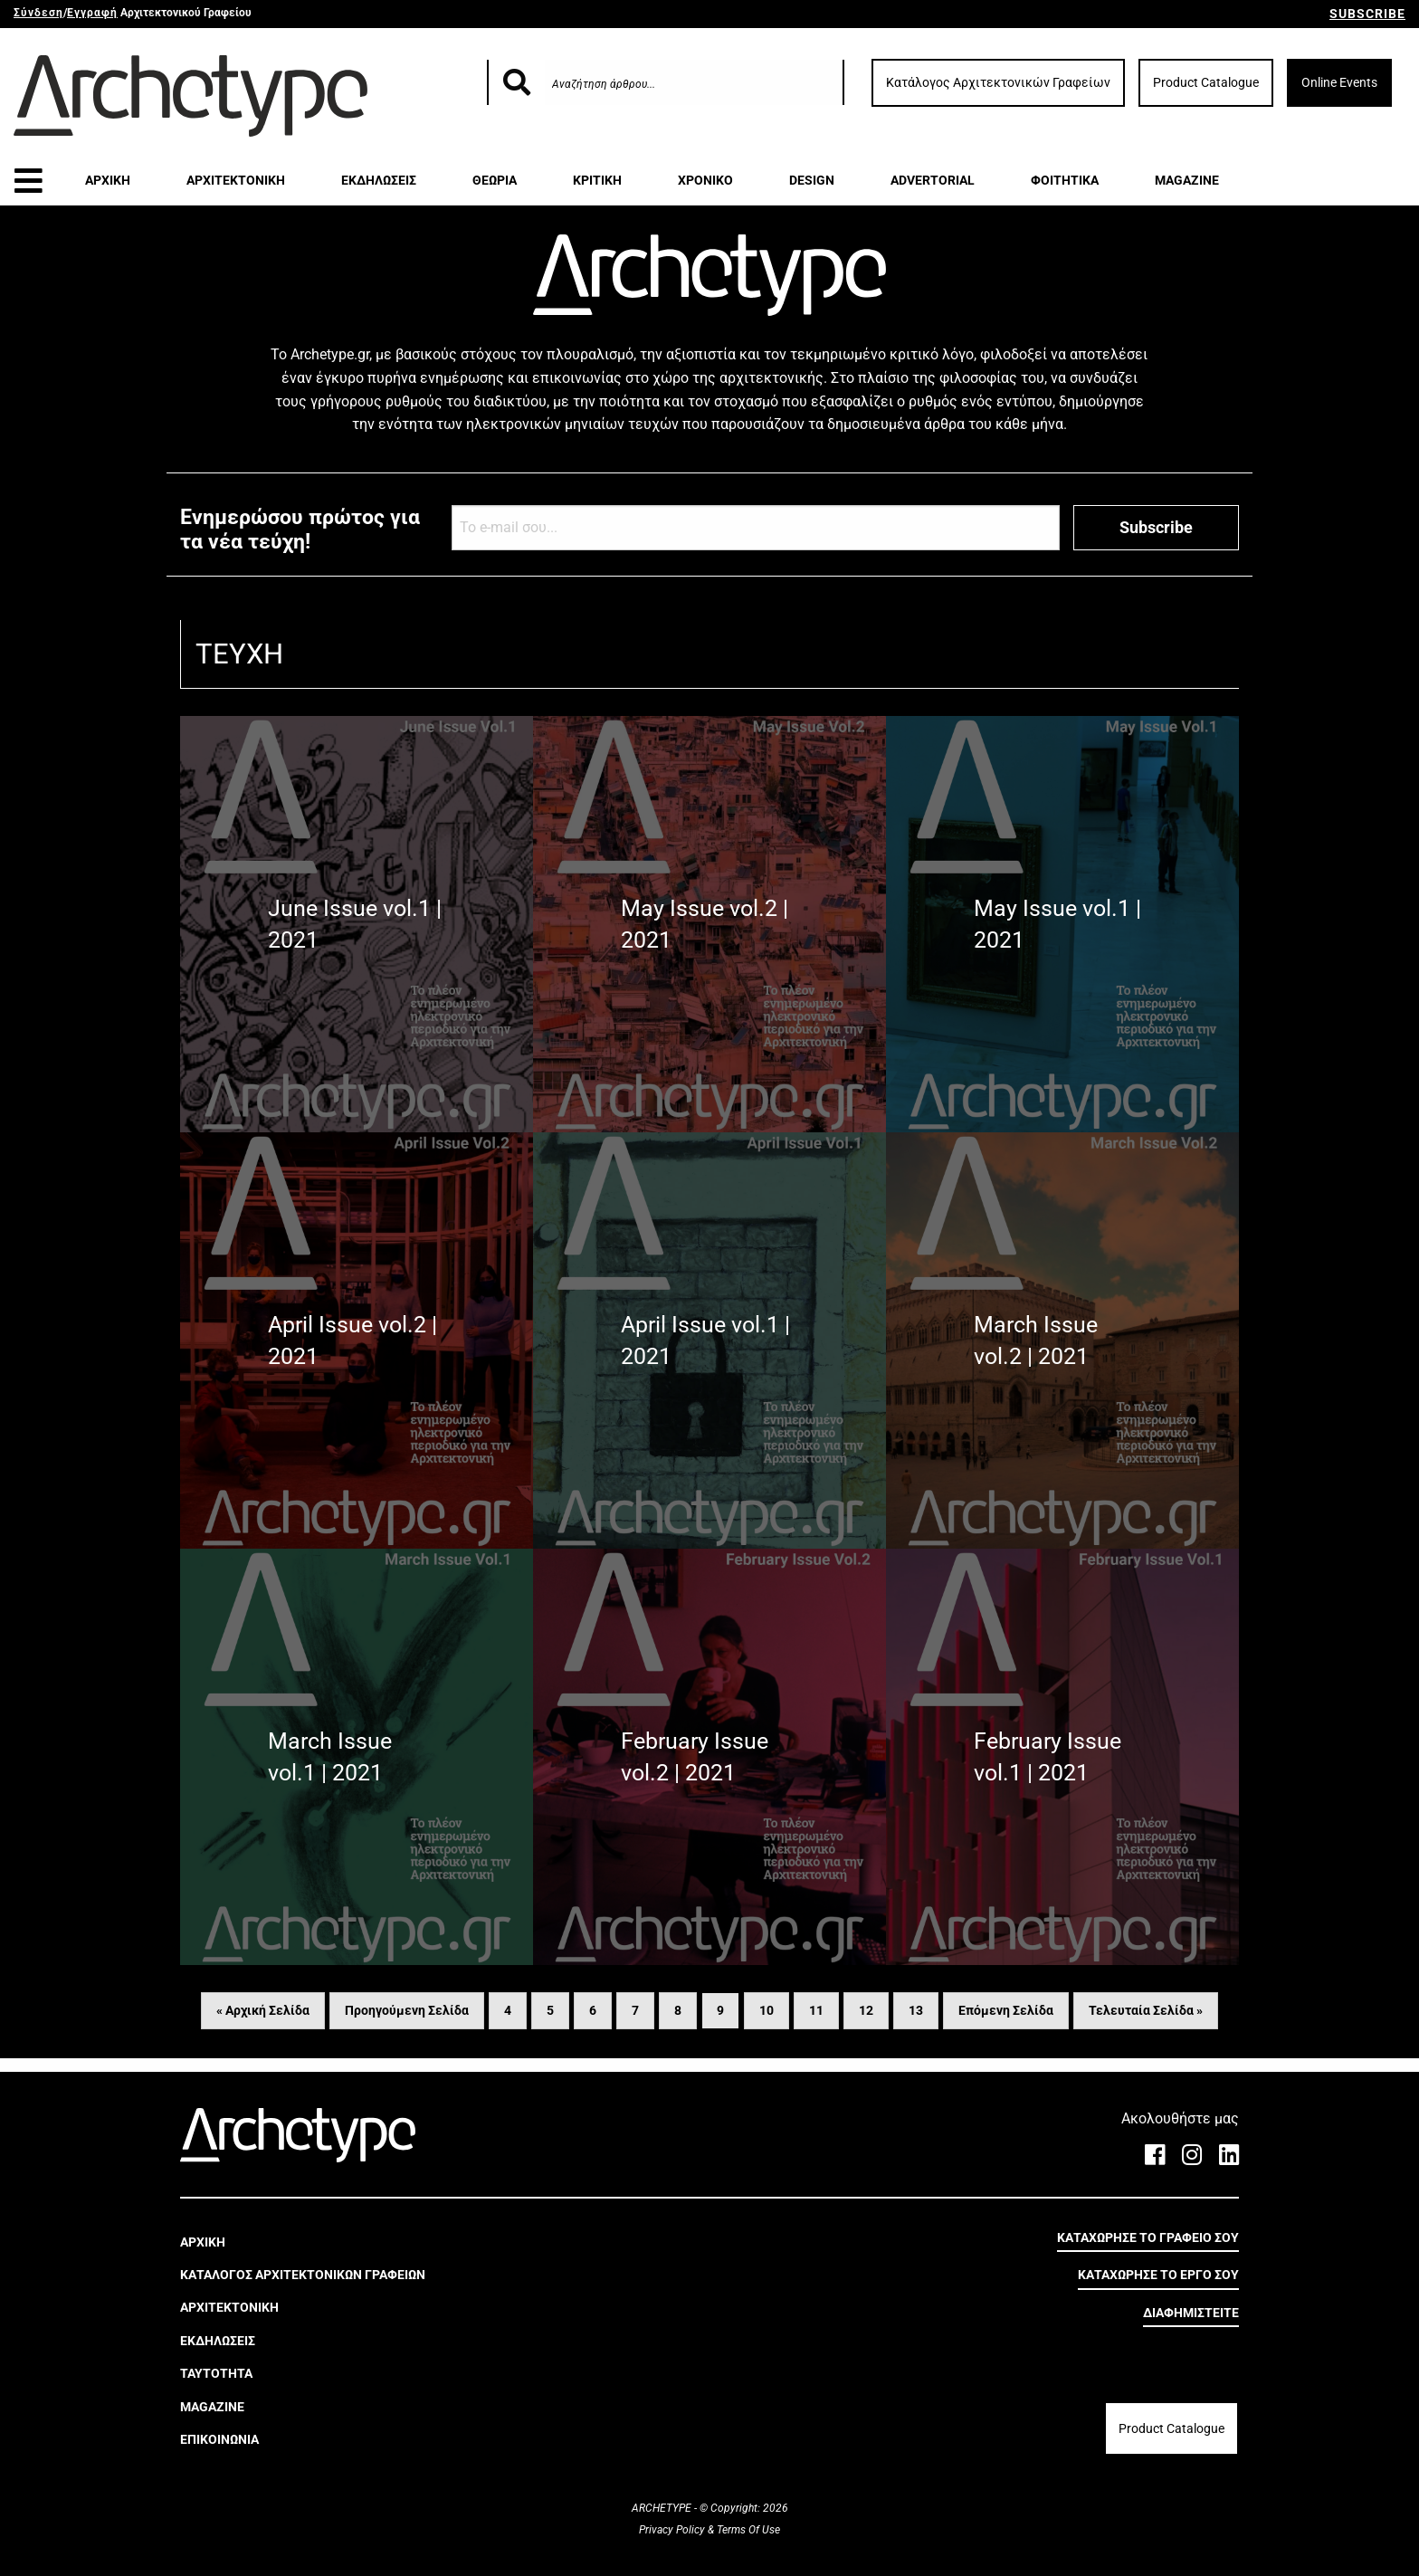 Image resolution: width=1419 pixels, height=2576 pixels. What do you see at coordinates (816, 2010) in the screenshot?
I see `11` at bounding box center [816, 2010].